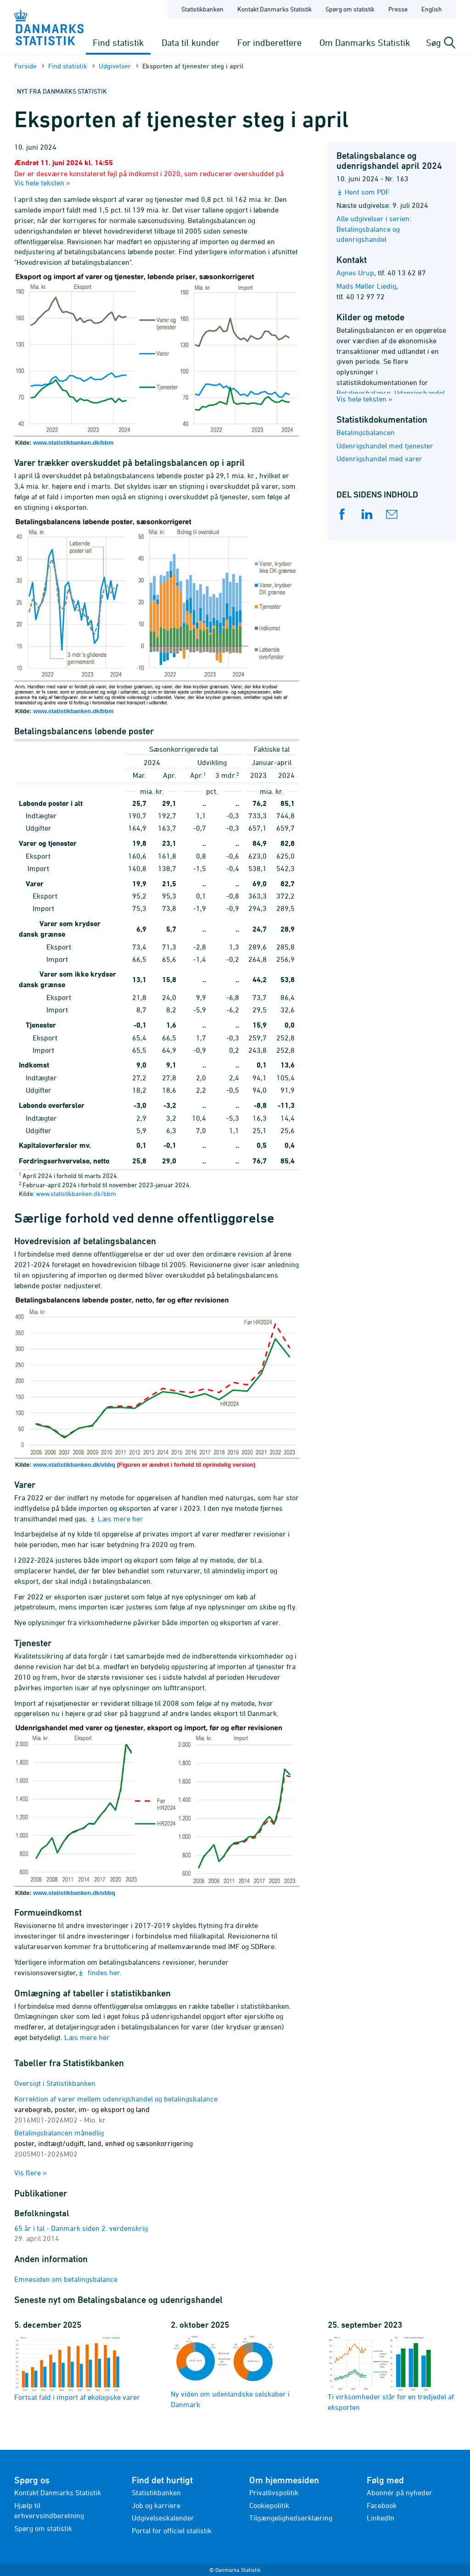 The height and width of the screenshot is (2576, 470). Describe the element at coordinates (116, 2109) in the screenshot. I see `Korrektion af varer mellem udenrigshandel og betalingsbalance` at that location.